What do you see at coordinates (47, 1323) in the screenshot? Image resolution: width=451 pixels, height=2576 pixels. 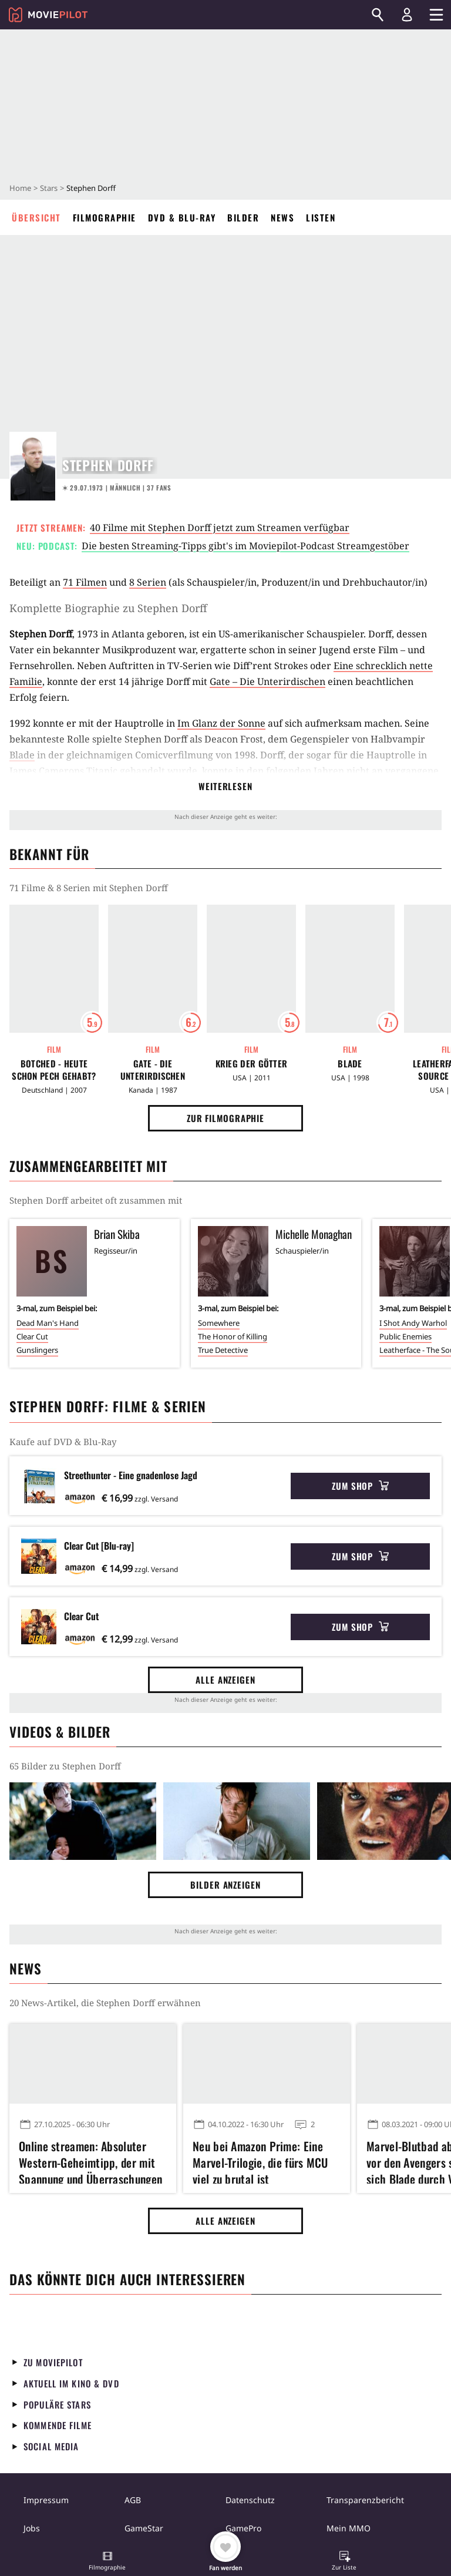 I see `Dead Man's Hand` at bounding box center [47, 1323].